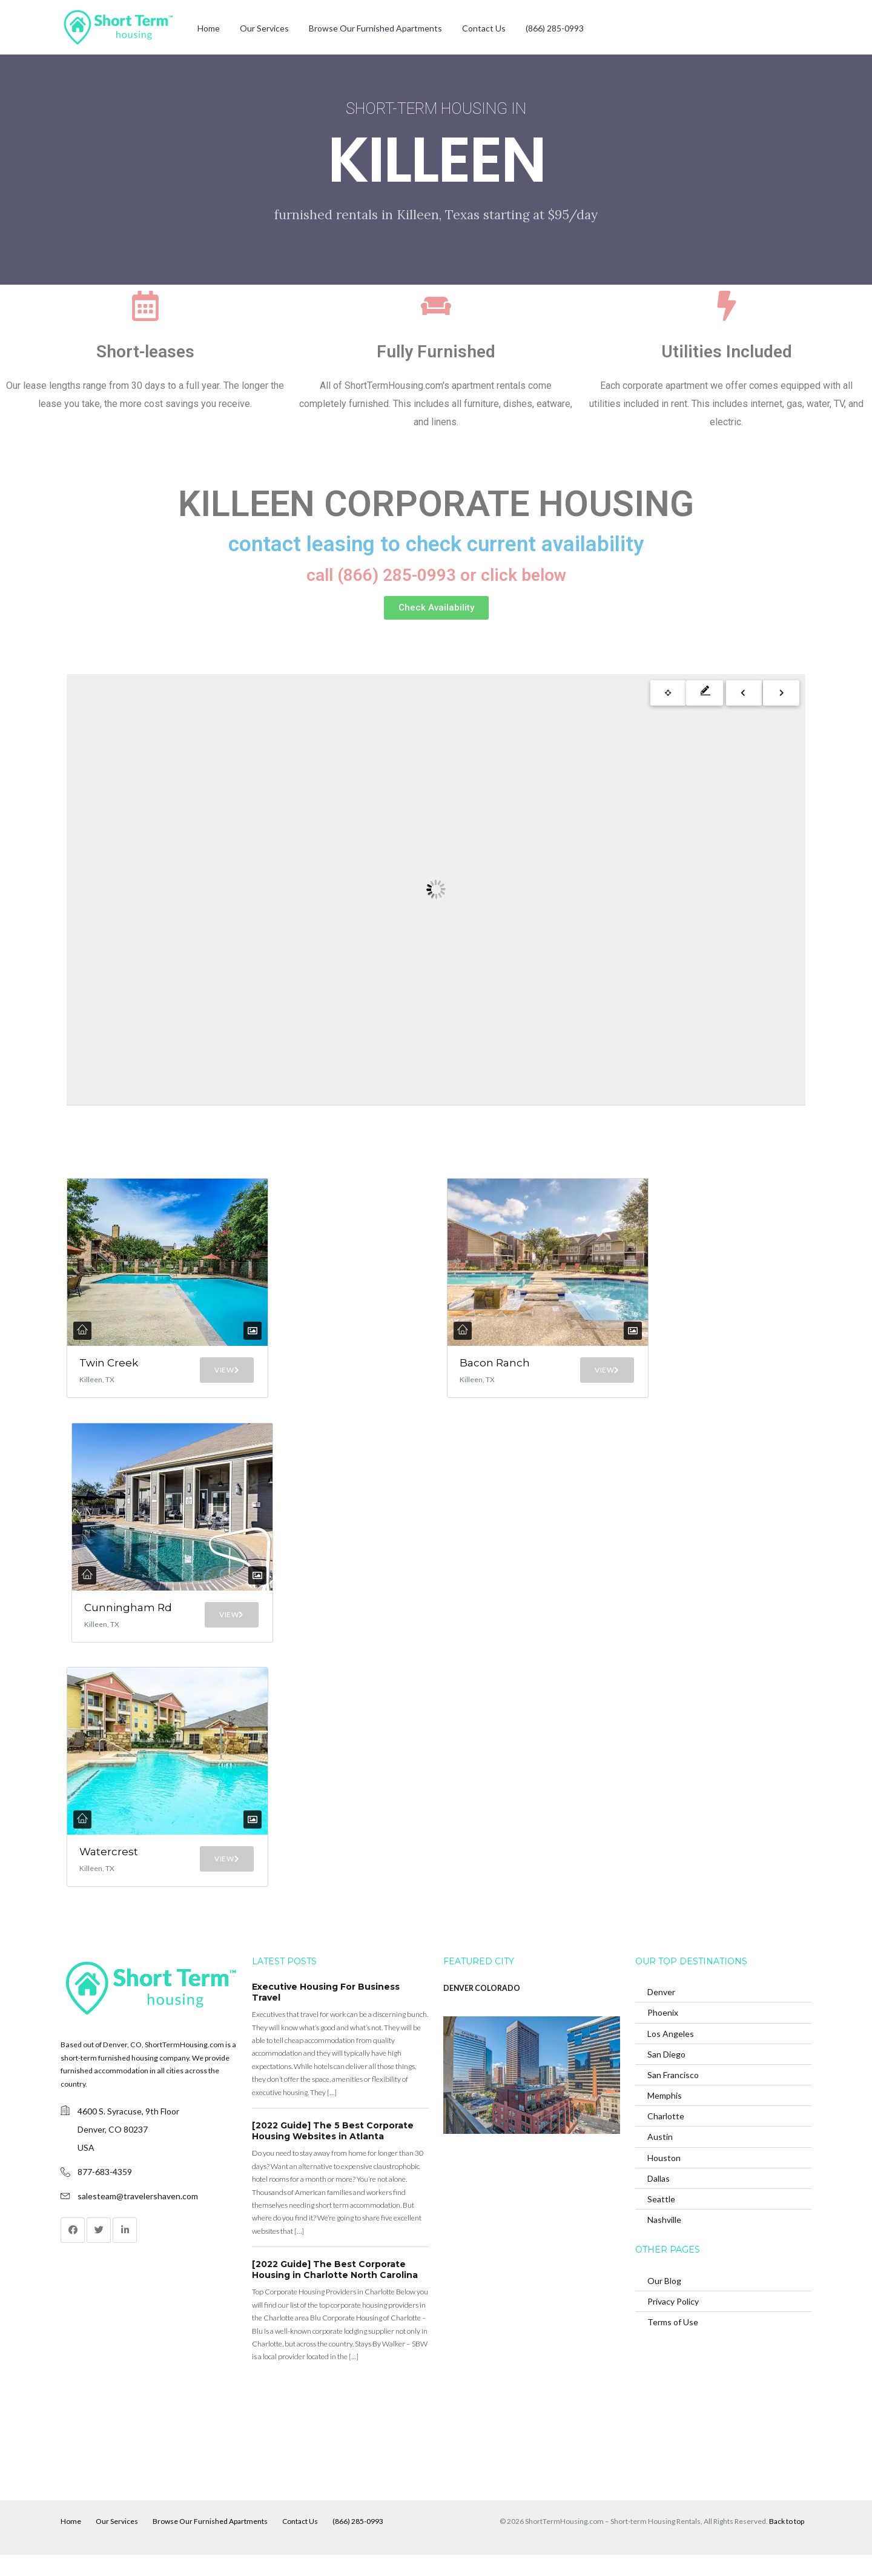 The width and height of the screenshot is (872, 2576). Describe the element at coordinates (94, 1369) in the screenshot. I see `Twin Creek` at that location.